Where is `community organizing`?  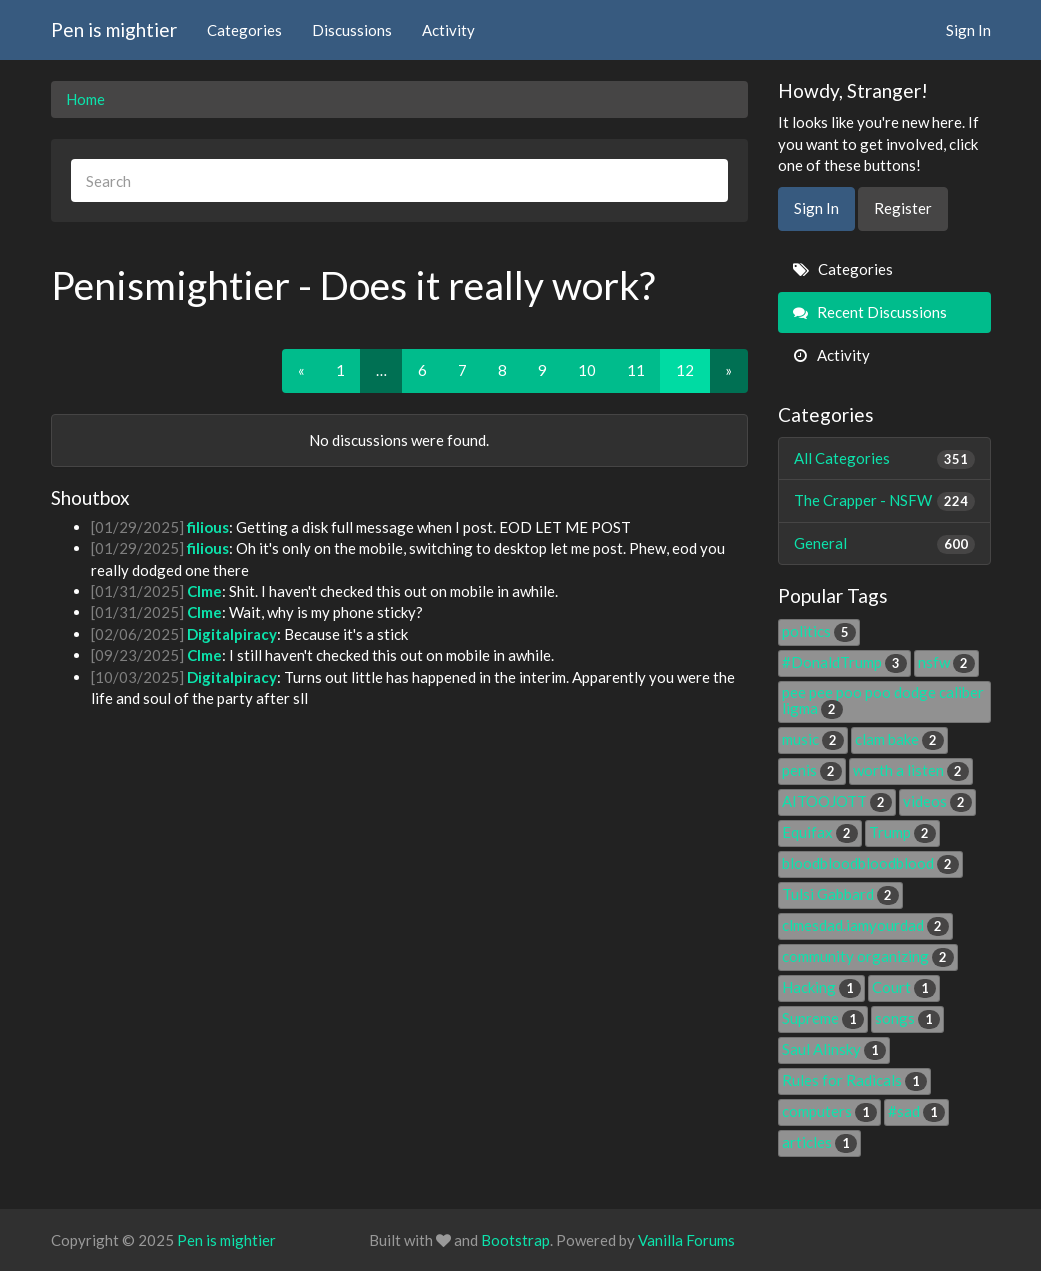
community organizing is located at coordinates (868, 956).